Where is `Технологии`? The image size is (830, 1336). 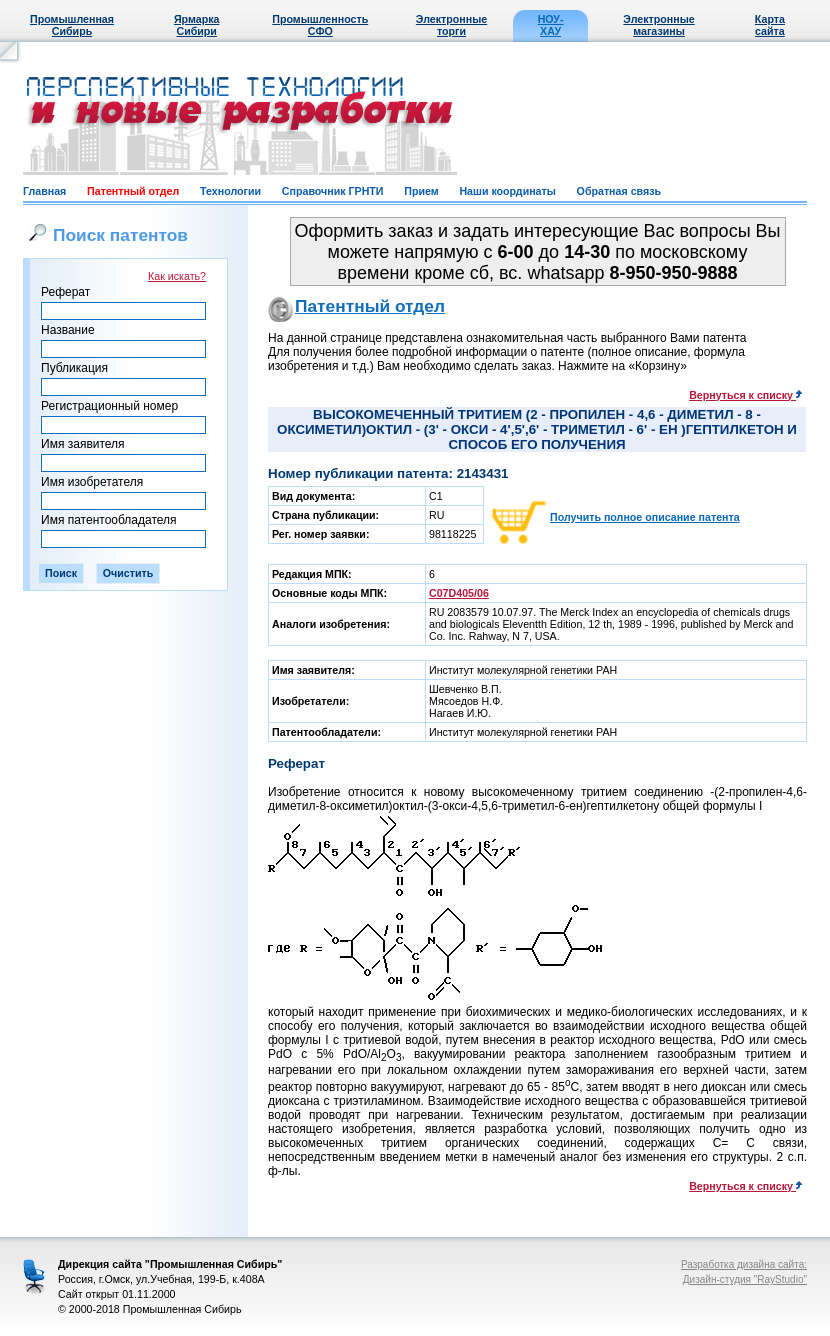
Технологии is located at coordinates (230, 191).